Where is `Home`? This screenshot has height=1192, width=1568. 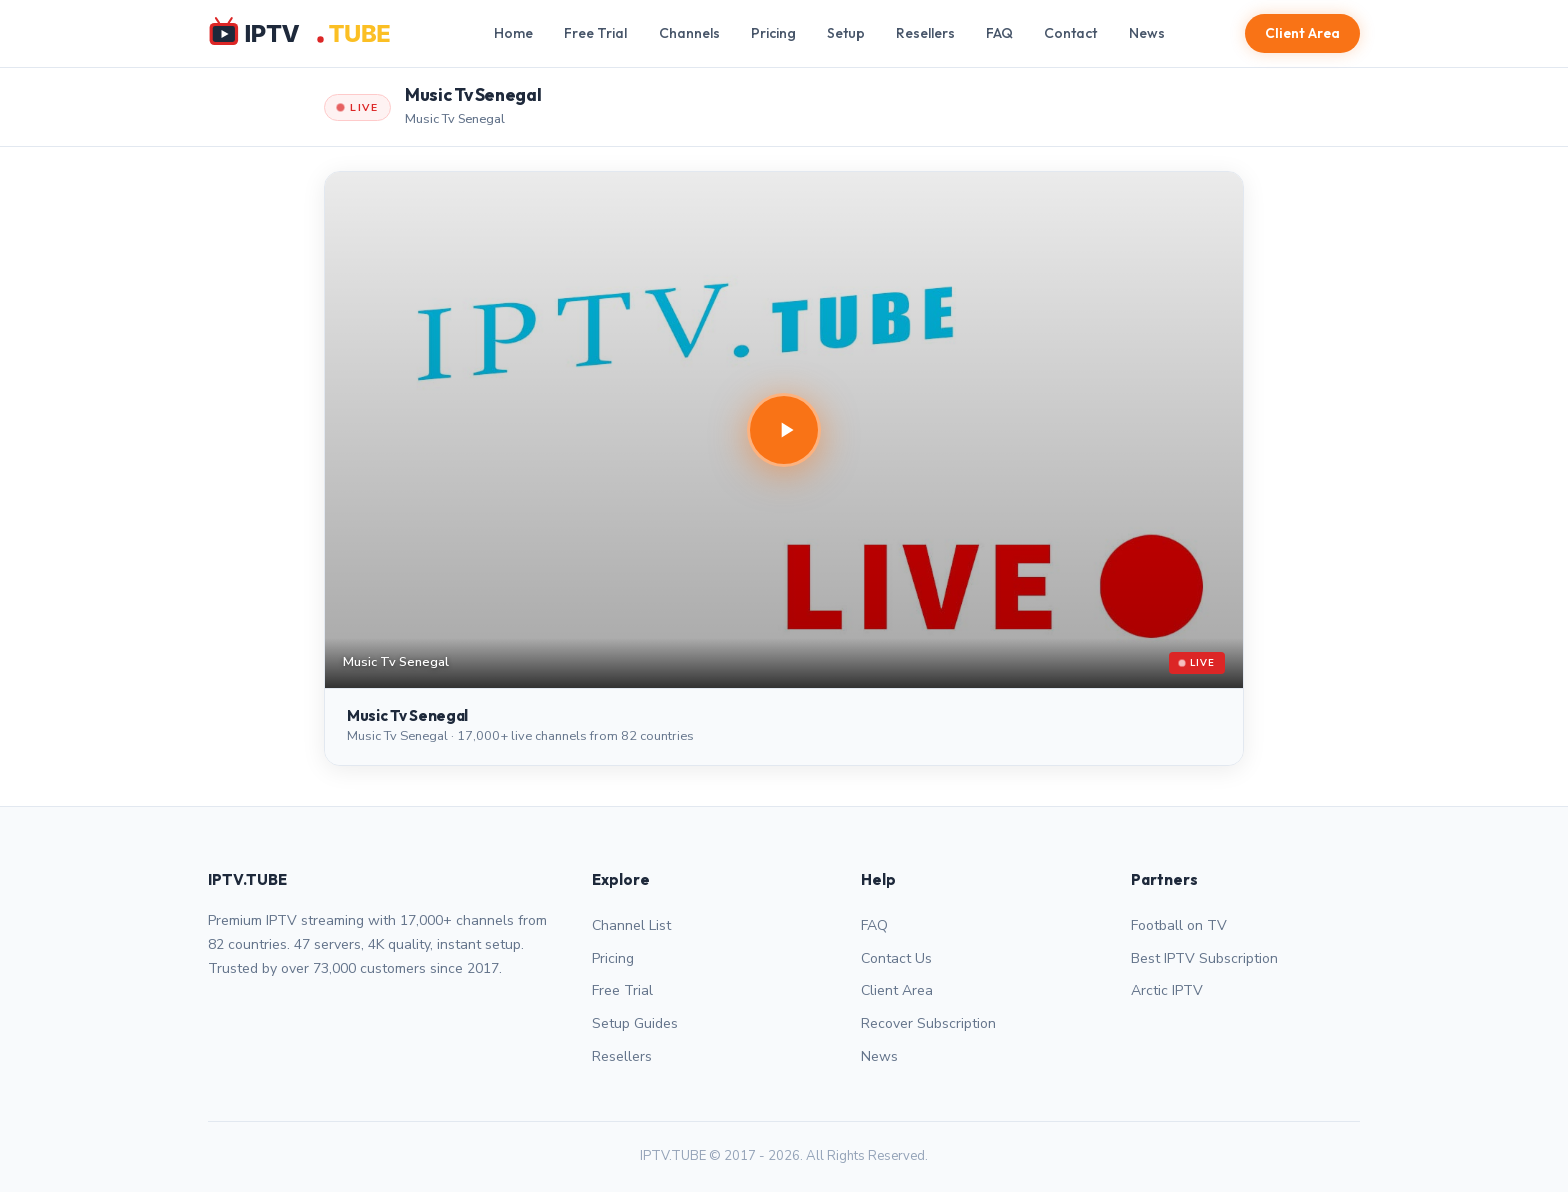 Home is located at coordinates (513, 33).